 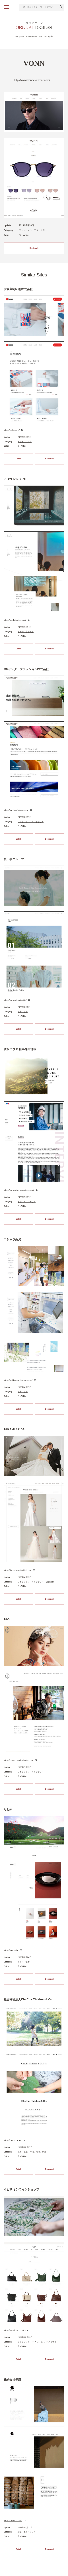 I want to click on http://www.vonneyewear.com/, so click(x=34, y=80).